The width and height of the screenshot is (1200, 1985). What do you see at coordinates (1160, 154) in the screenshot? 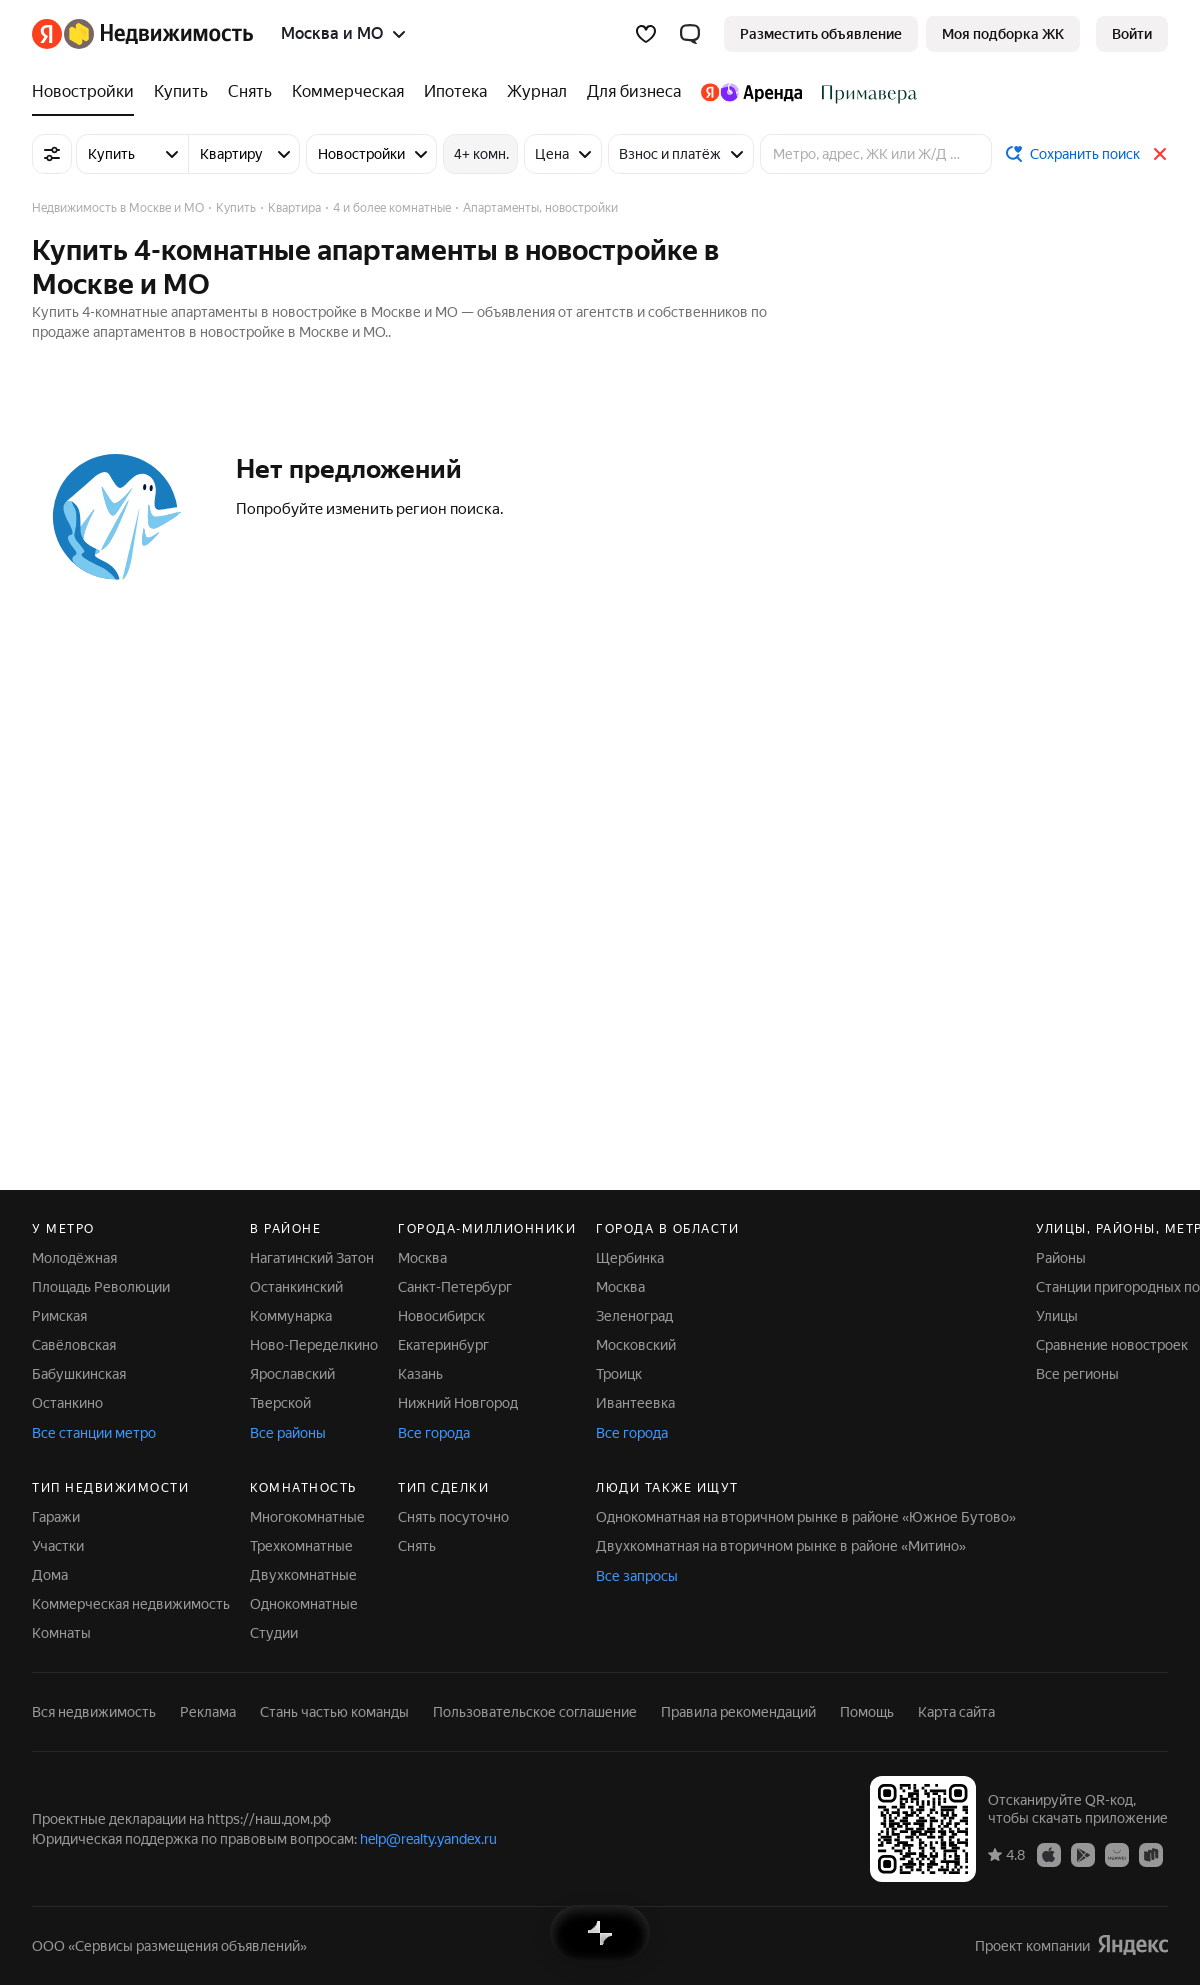
I see `[Закрыть]` at bounding box center [1160, 154].